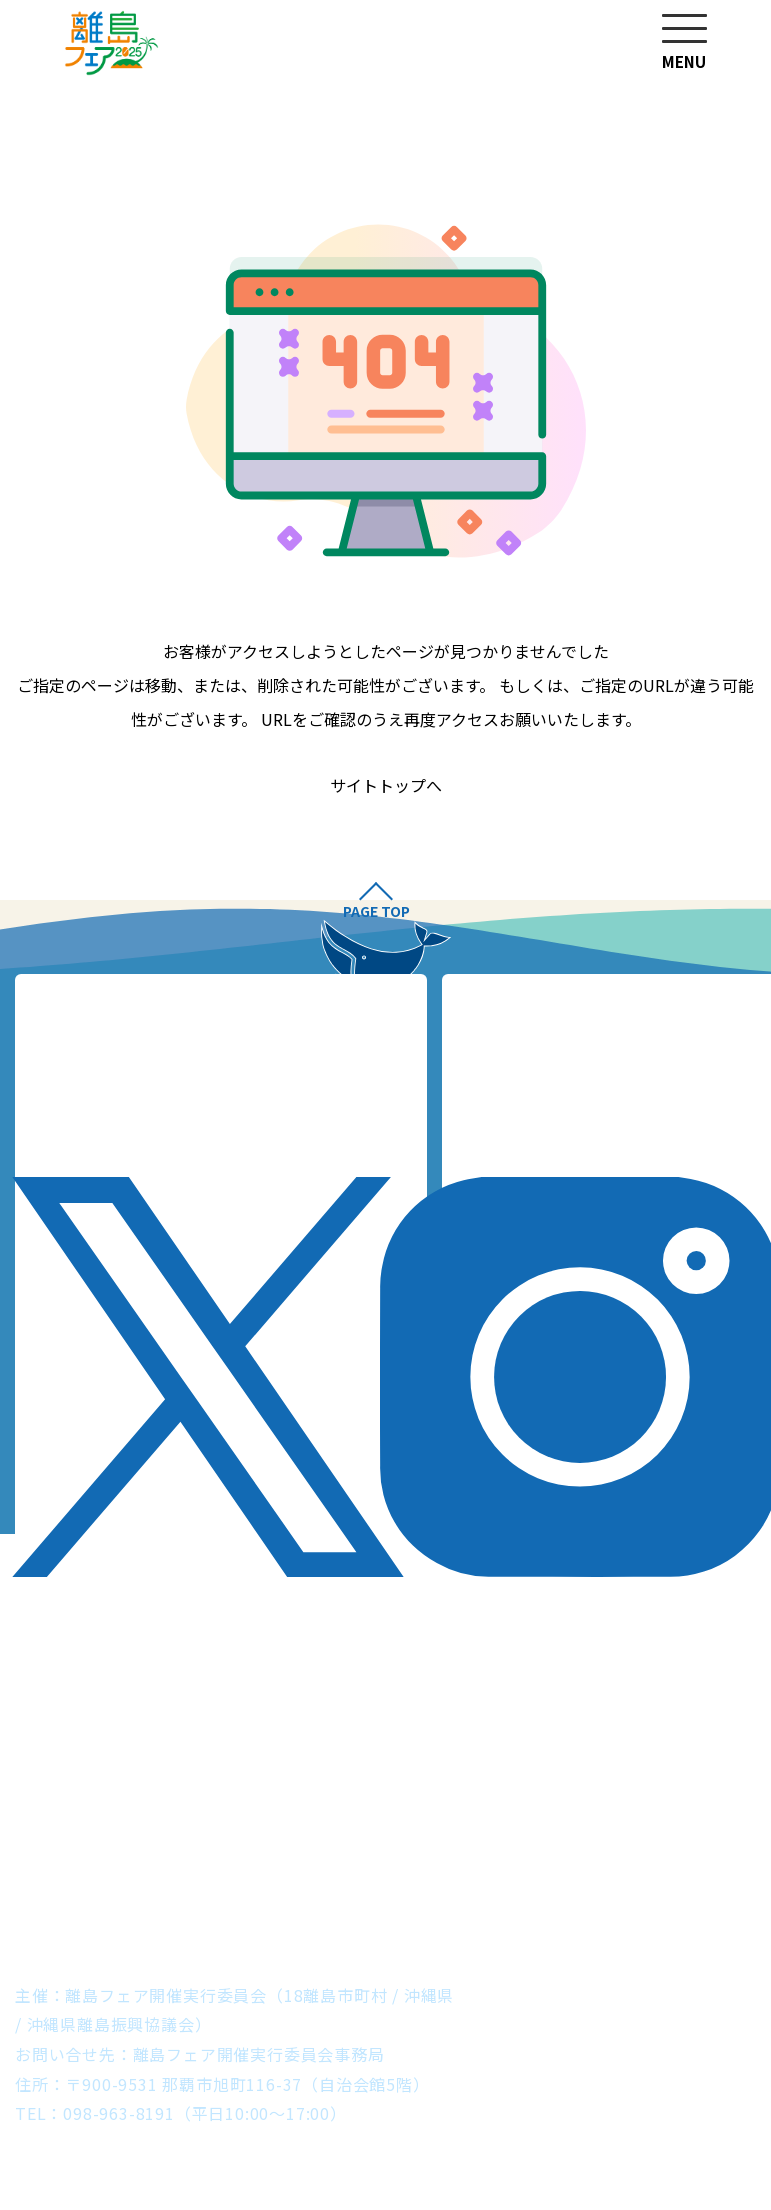  I want to click on 宮古島市, so click(184, 1905).